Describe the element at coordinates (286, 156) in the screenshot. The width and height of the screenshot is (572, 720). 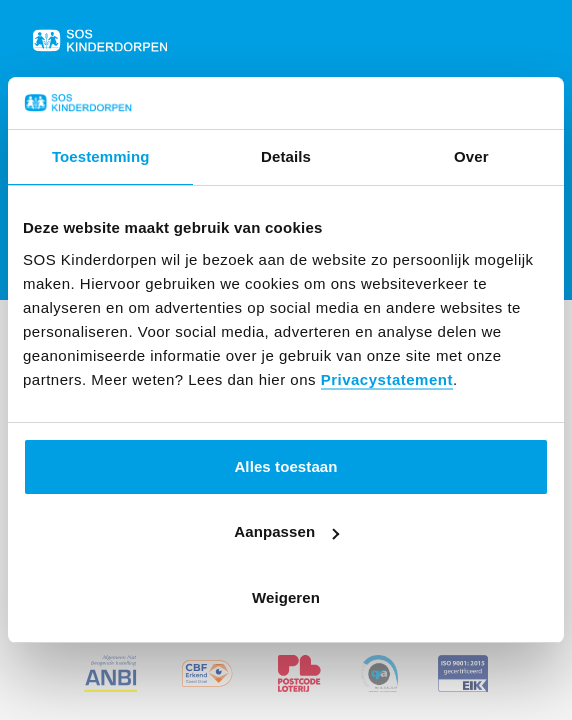
I see `Details [tab]` at that location.